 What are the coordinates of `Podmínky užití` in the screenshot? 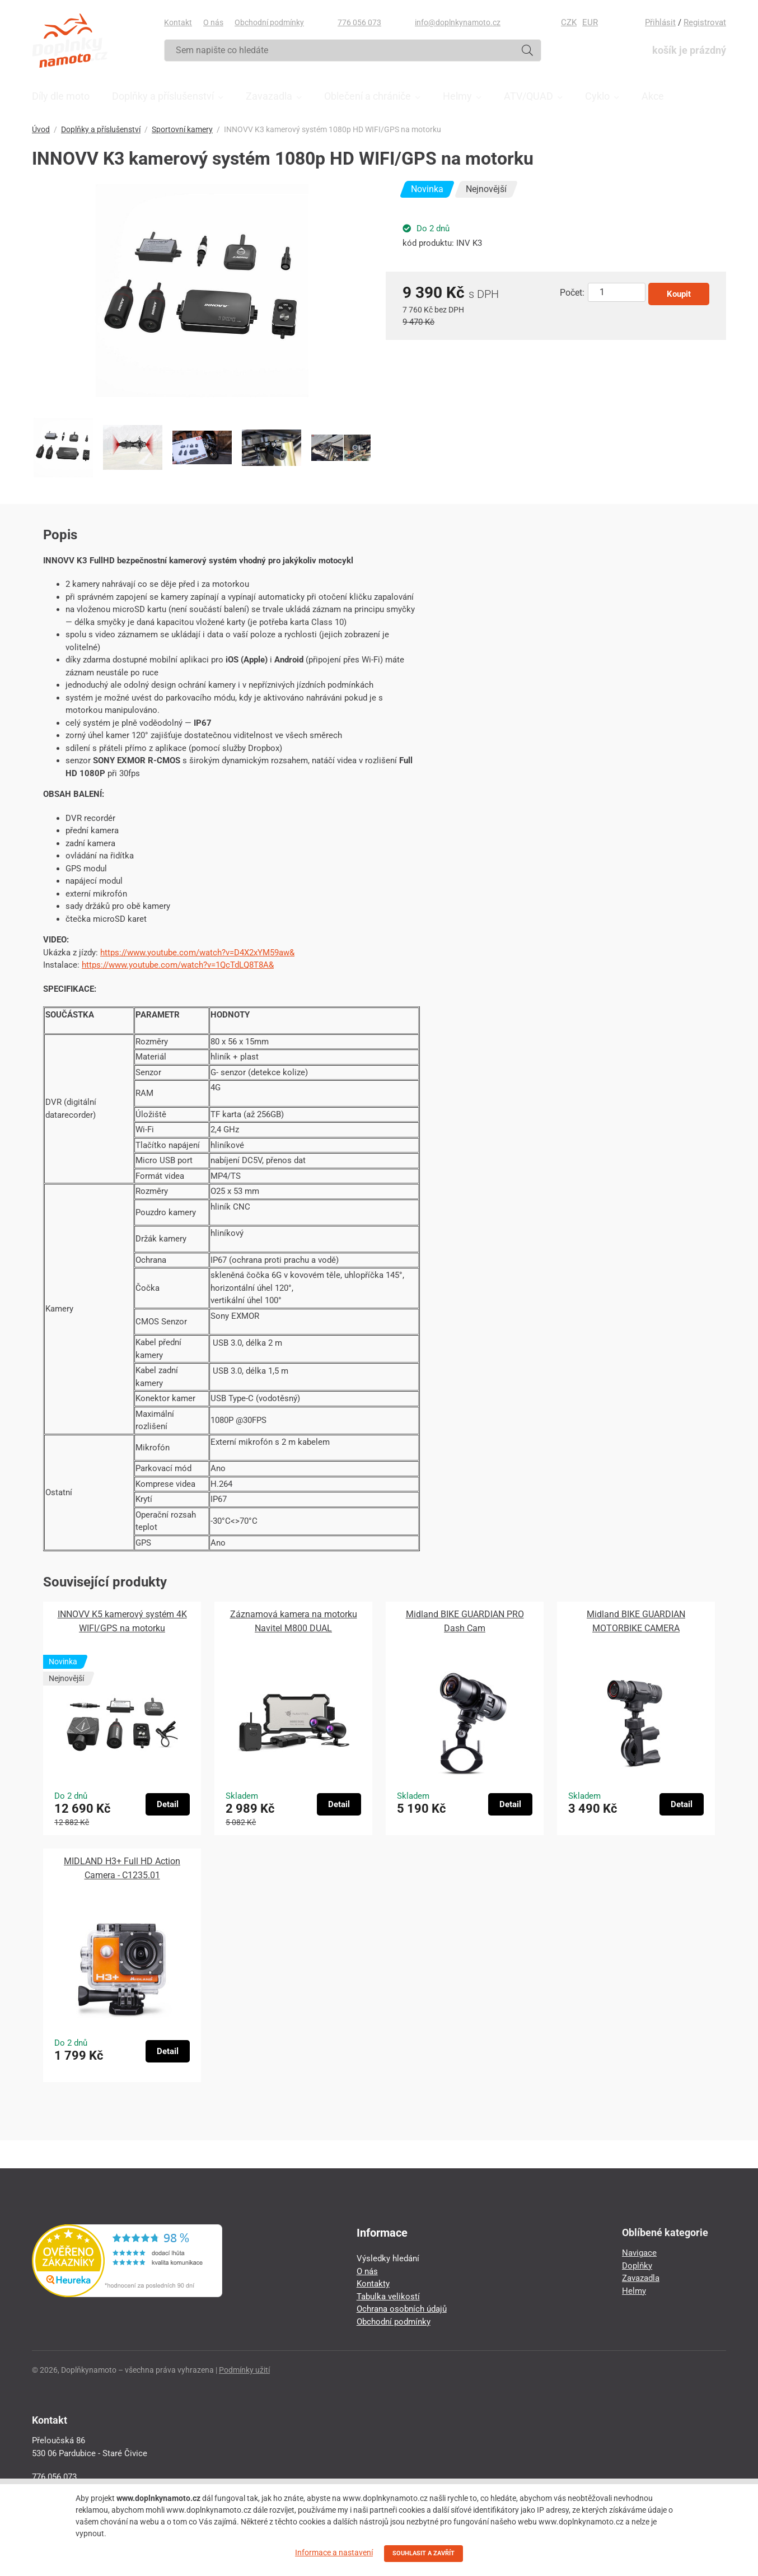 It's located at (244, 2369).